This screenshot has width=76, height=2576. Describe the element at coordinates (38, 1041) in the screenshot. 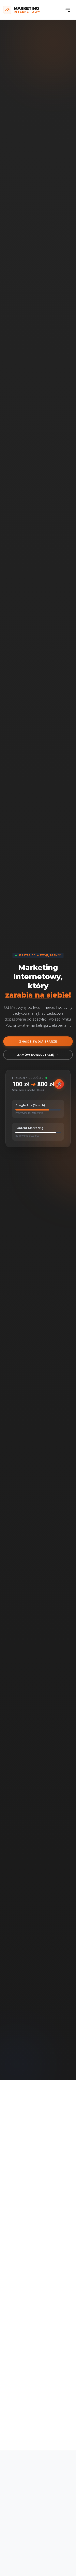

I see `Znajdź swoją branżę` at that location.